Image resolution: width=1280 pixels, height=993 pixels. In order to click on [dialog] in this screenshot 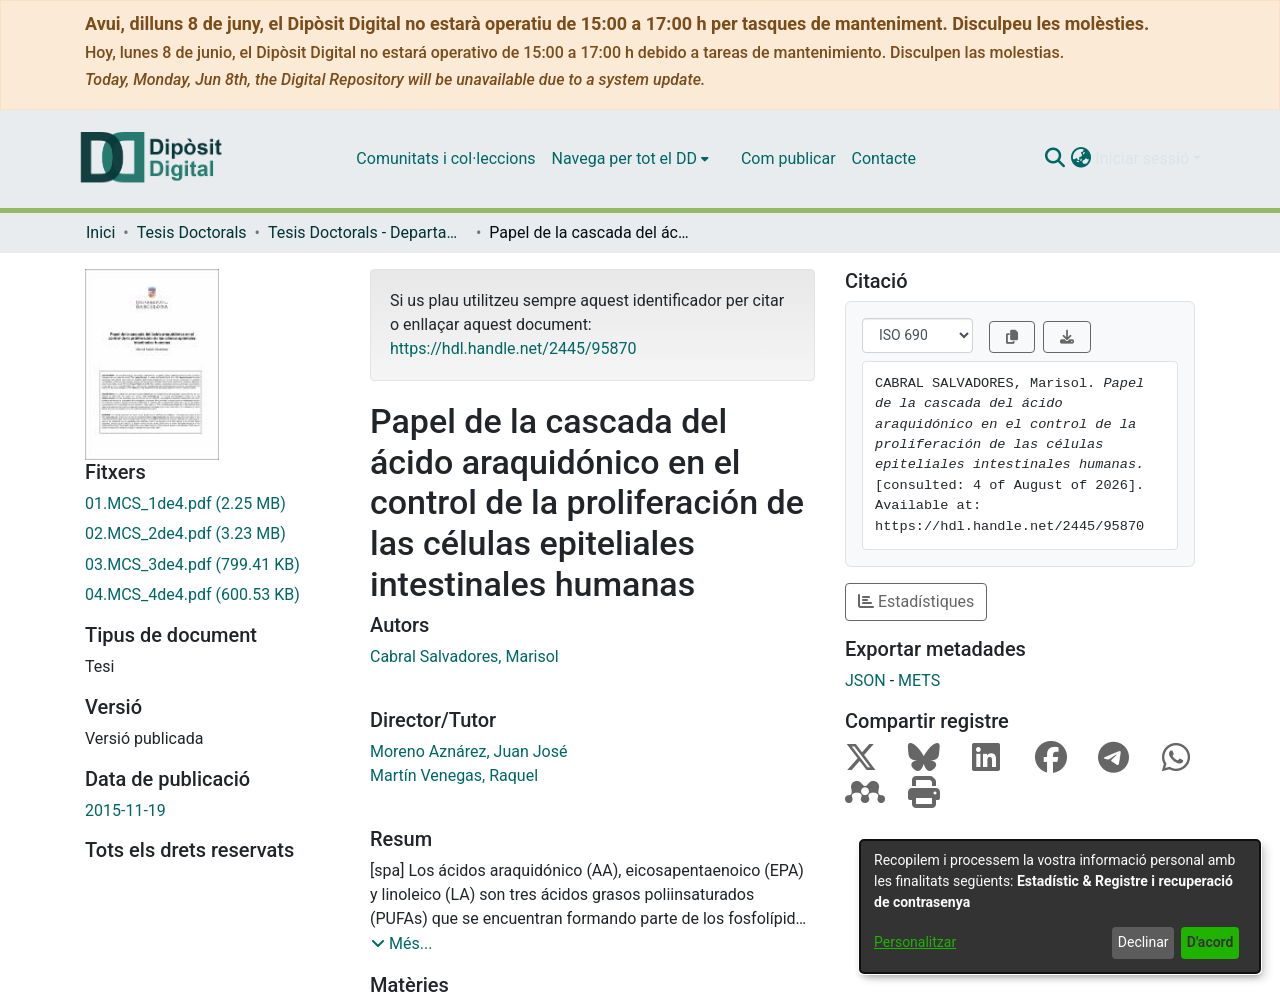, I will do `click(1060, 906)`.